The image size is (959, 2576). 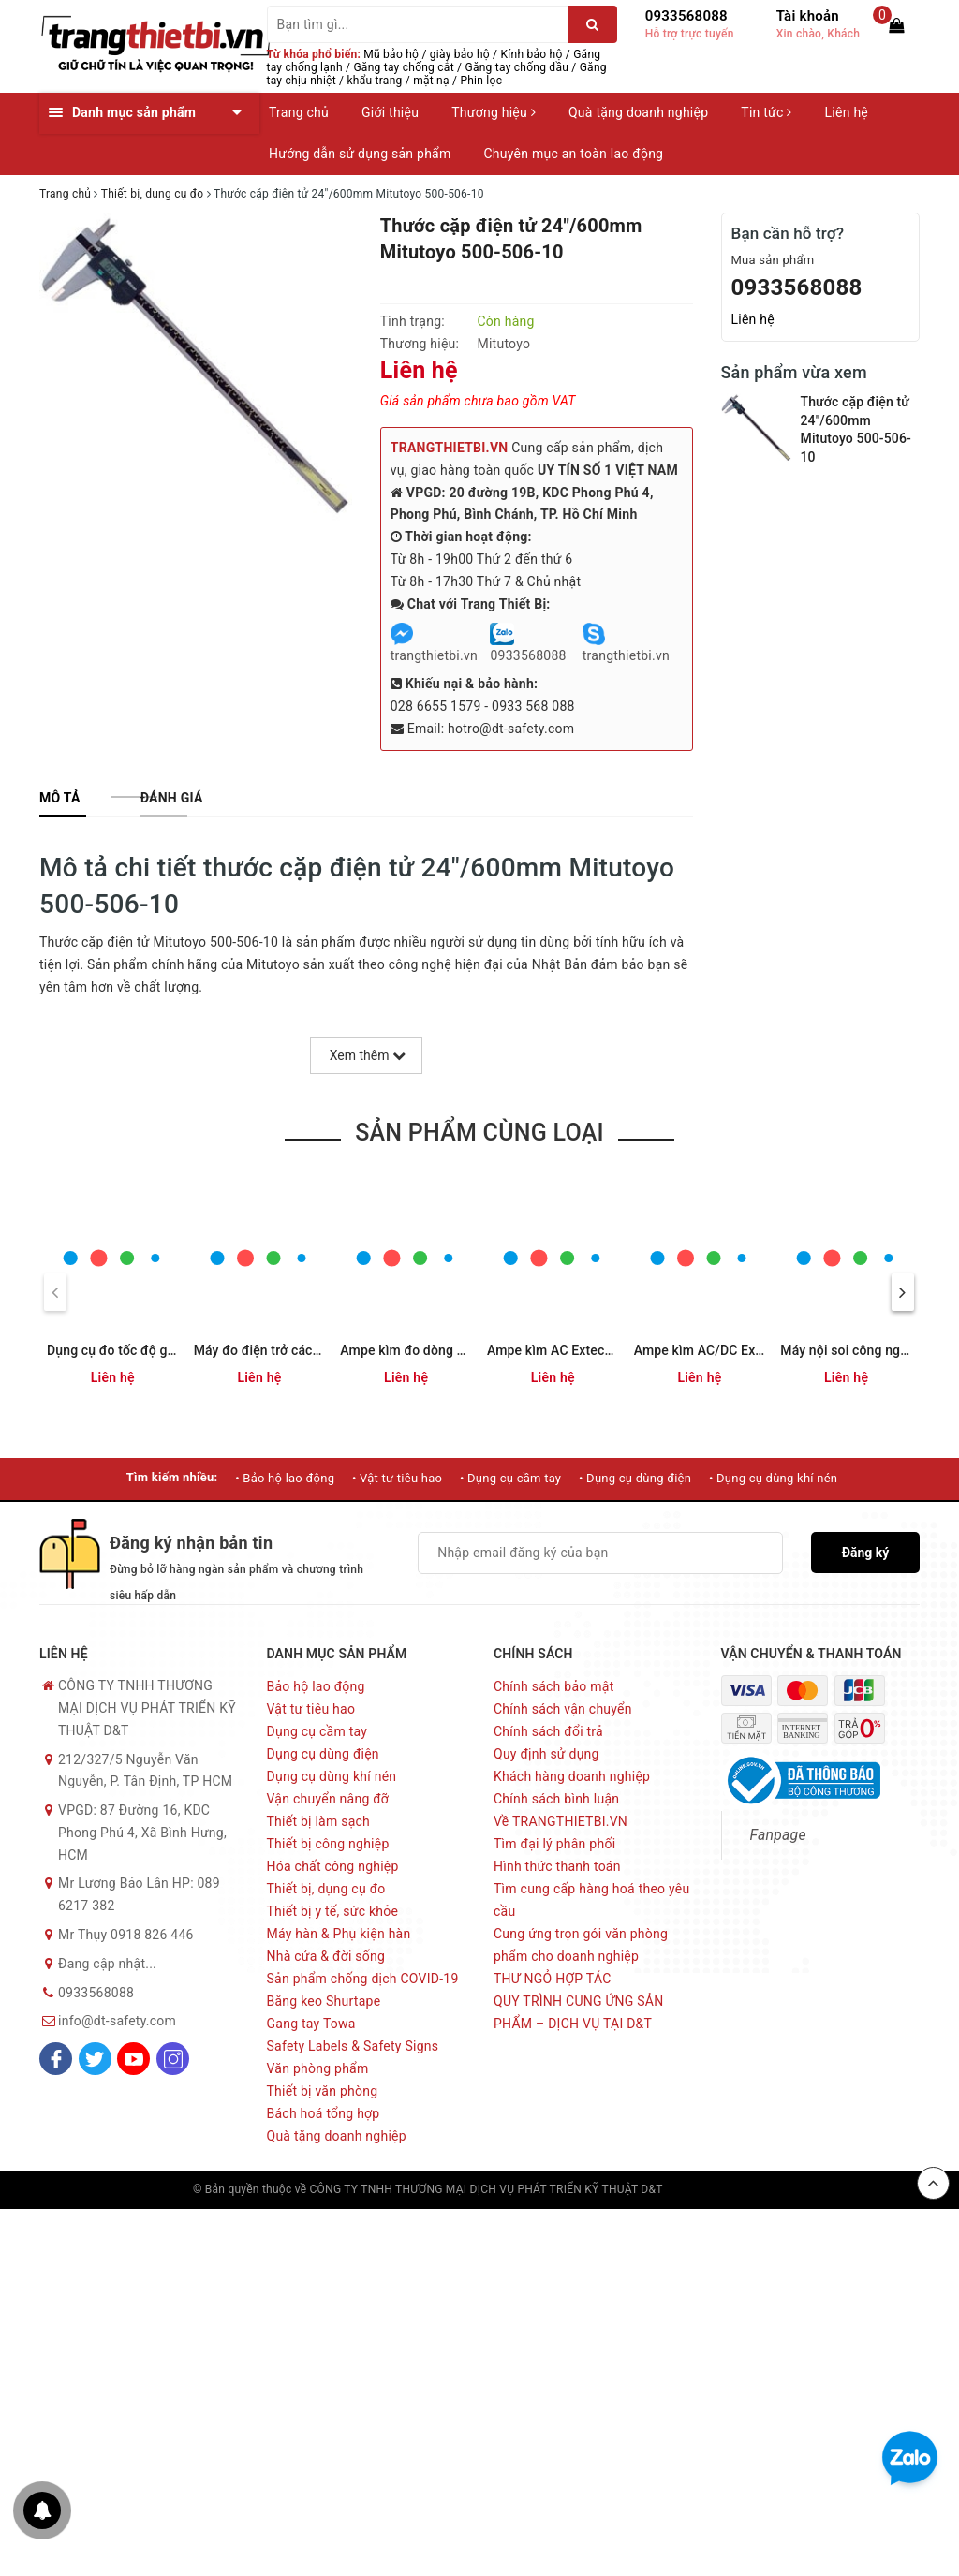 I want to click on Giới thiệu, so click(x=390, y=112).